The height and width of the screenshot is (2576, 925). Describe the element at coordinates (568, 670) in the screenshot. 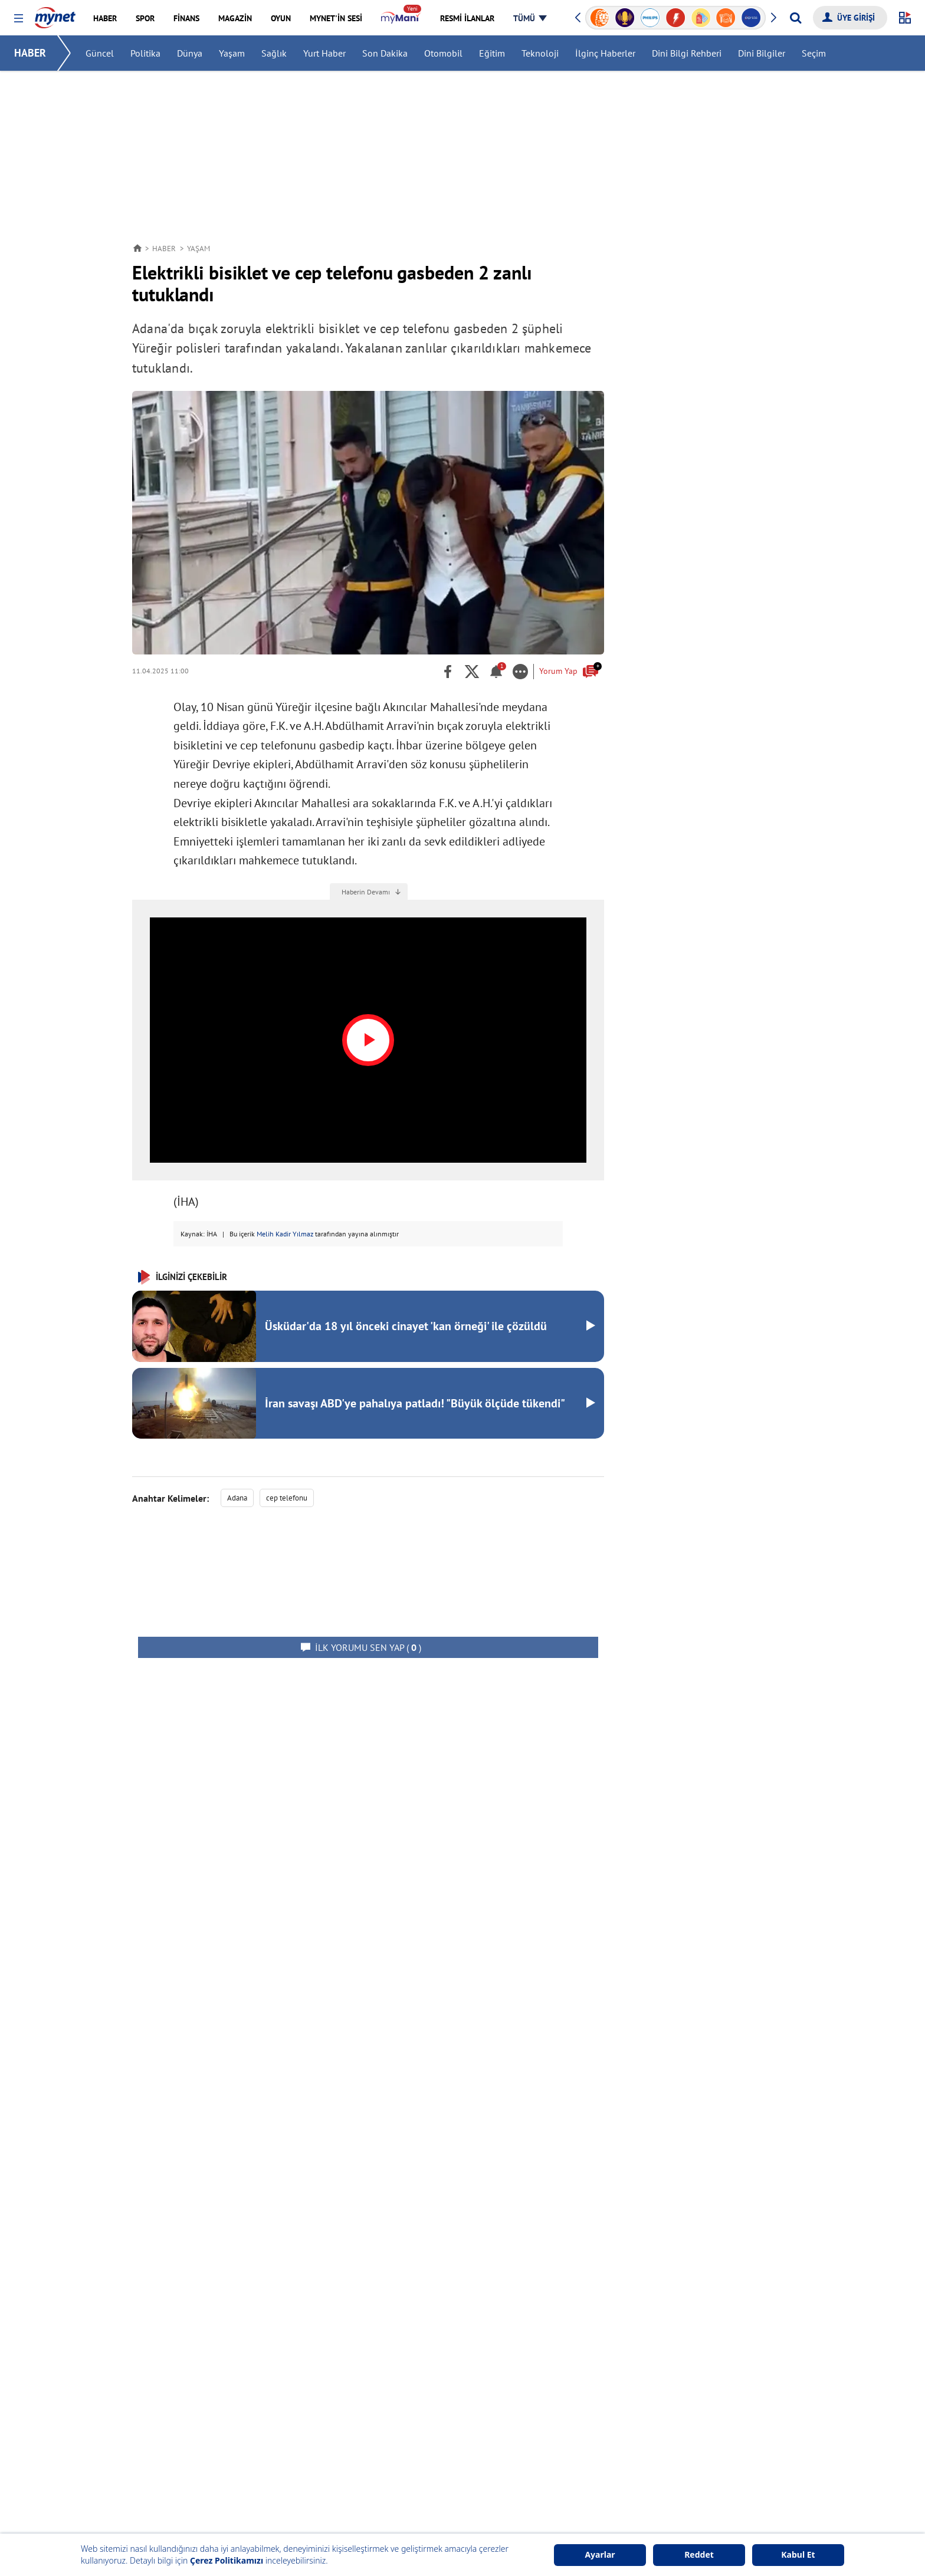

I see `Yorum Yap` at that location.